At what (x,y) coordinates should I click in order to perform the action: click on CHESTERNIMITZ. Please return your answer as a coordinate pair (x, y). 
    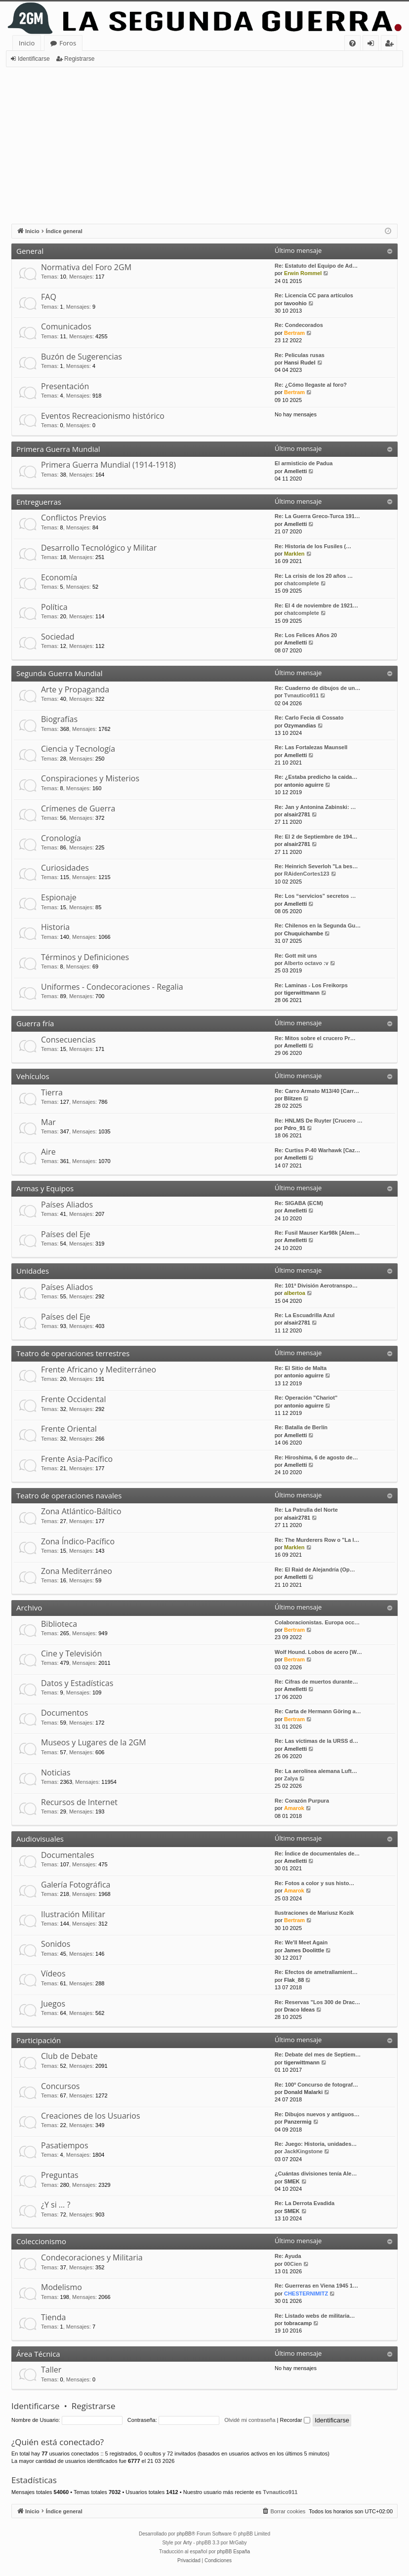
    Looking at the image, I should click on (306, 2293).